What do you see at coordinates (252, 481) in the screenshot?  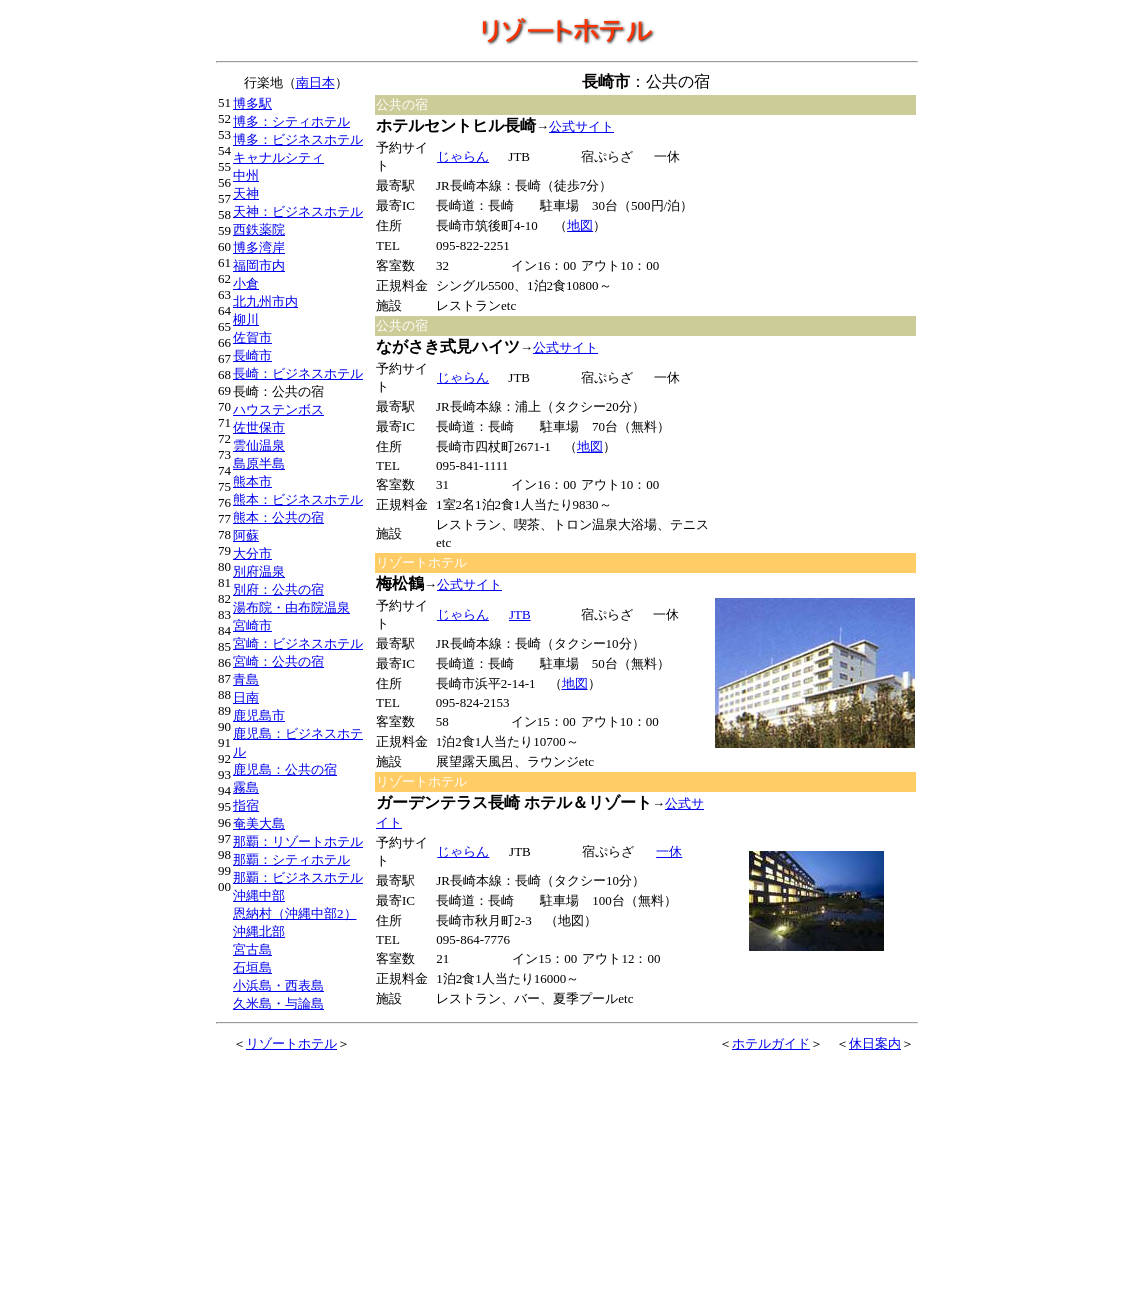 I see `熊本市` at bounding box center [252, 481].